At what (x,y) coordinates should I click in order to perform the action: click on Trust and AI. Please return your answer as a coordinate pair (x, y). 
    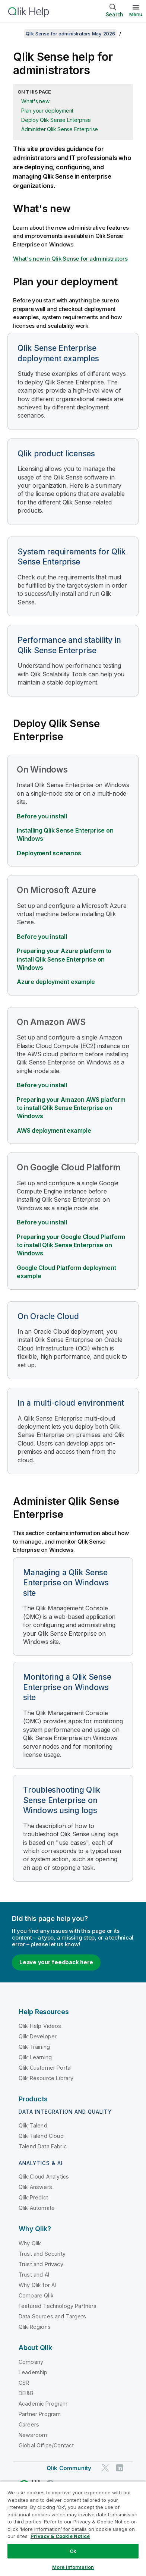
    Looking at the image, I should click on (34, 2274).